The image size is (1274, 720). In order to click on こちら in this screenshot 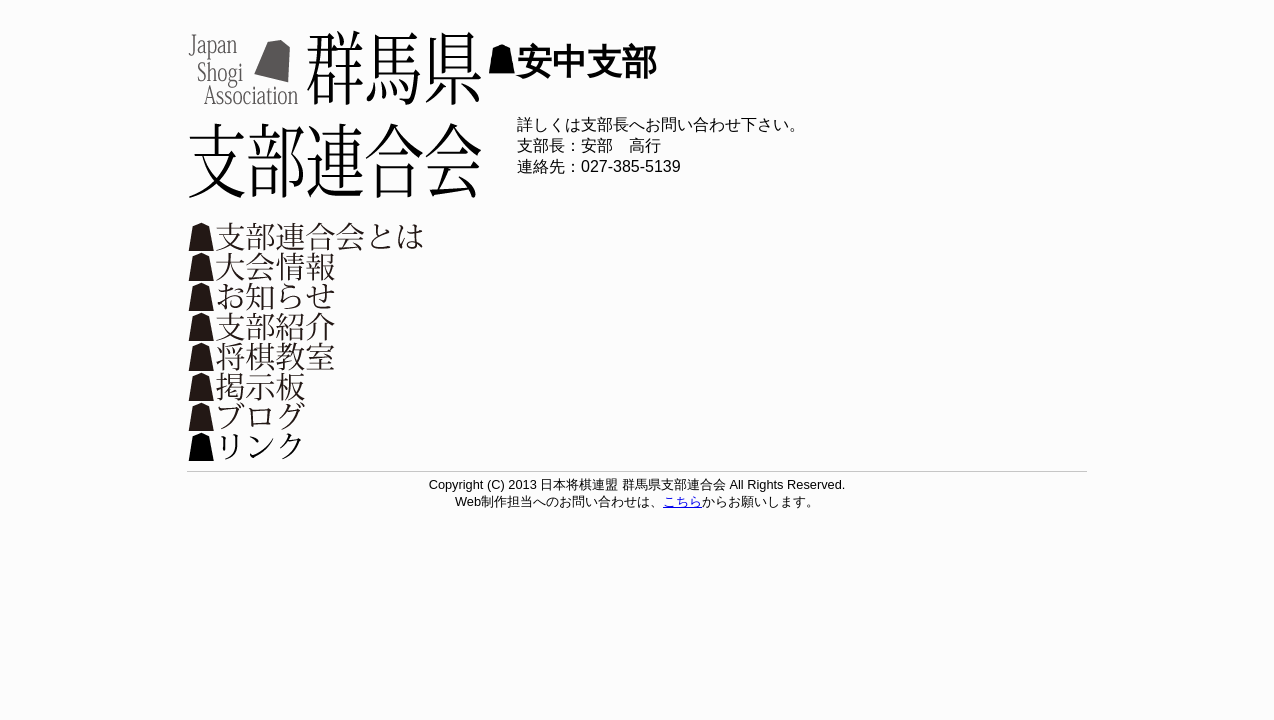, I will do `click(682, 501)`.